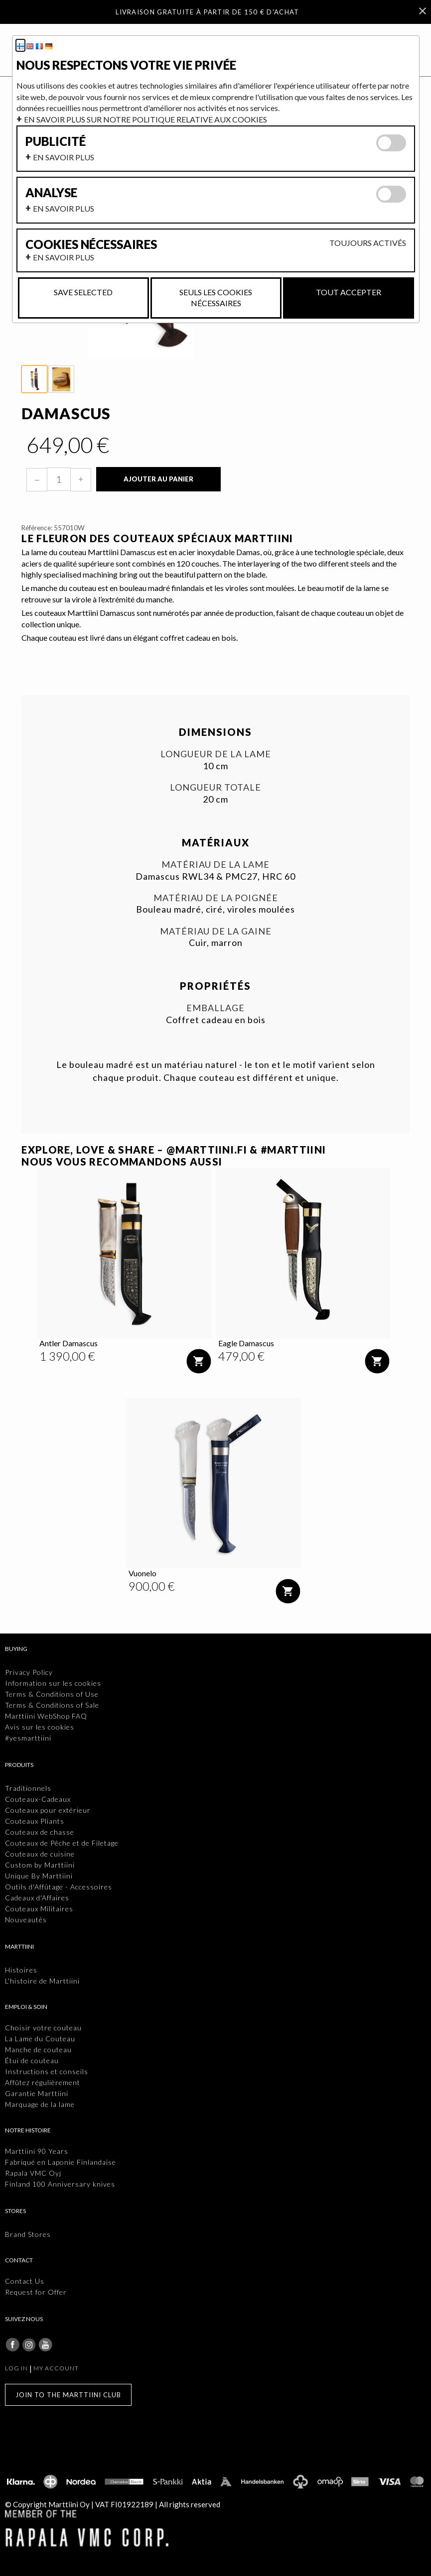 The width and height of the screenshot is (431, 2576). Describe the element at coordinates (53, 1683) in the screenshot. I see `Information sur les cookies` at that location.